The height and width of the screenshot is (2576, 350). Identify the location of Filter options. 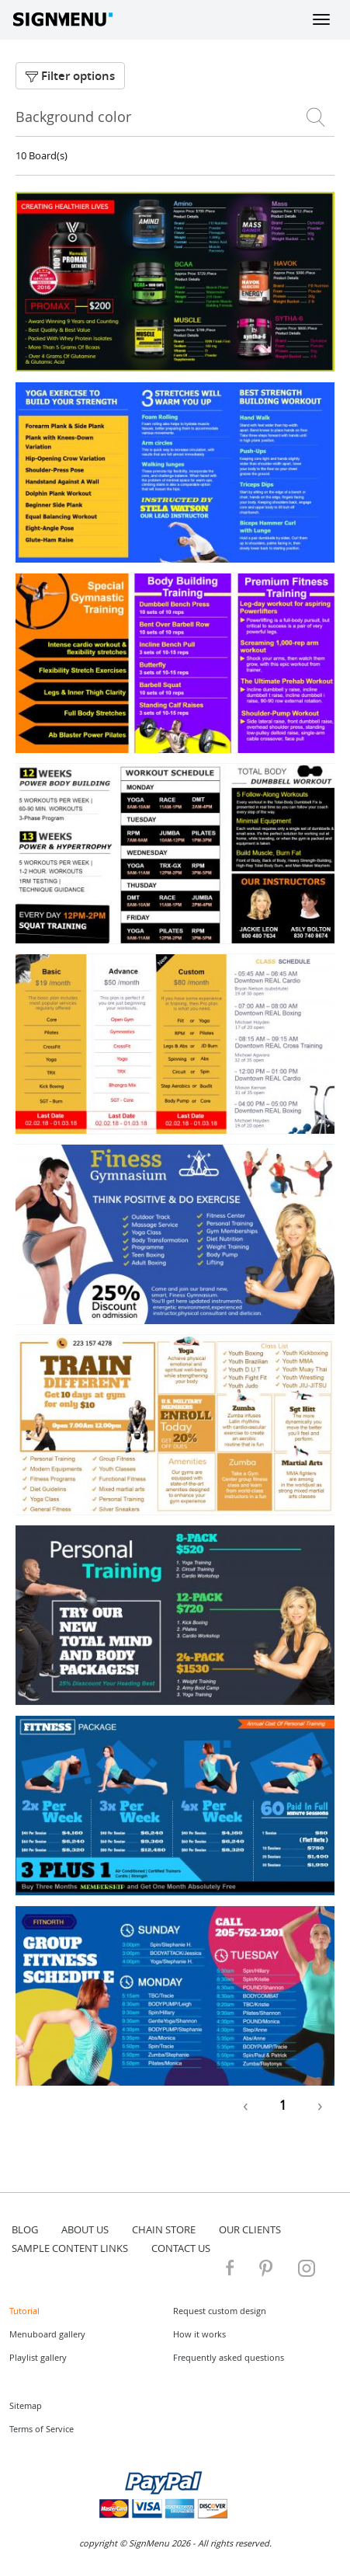
(70, 76).